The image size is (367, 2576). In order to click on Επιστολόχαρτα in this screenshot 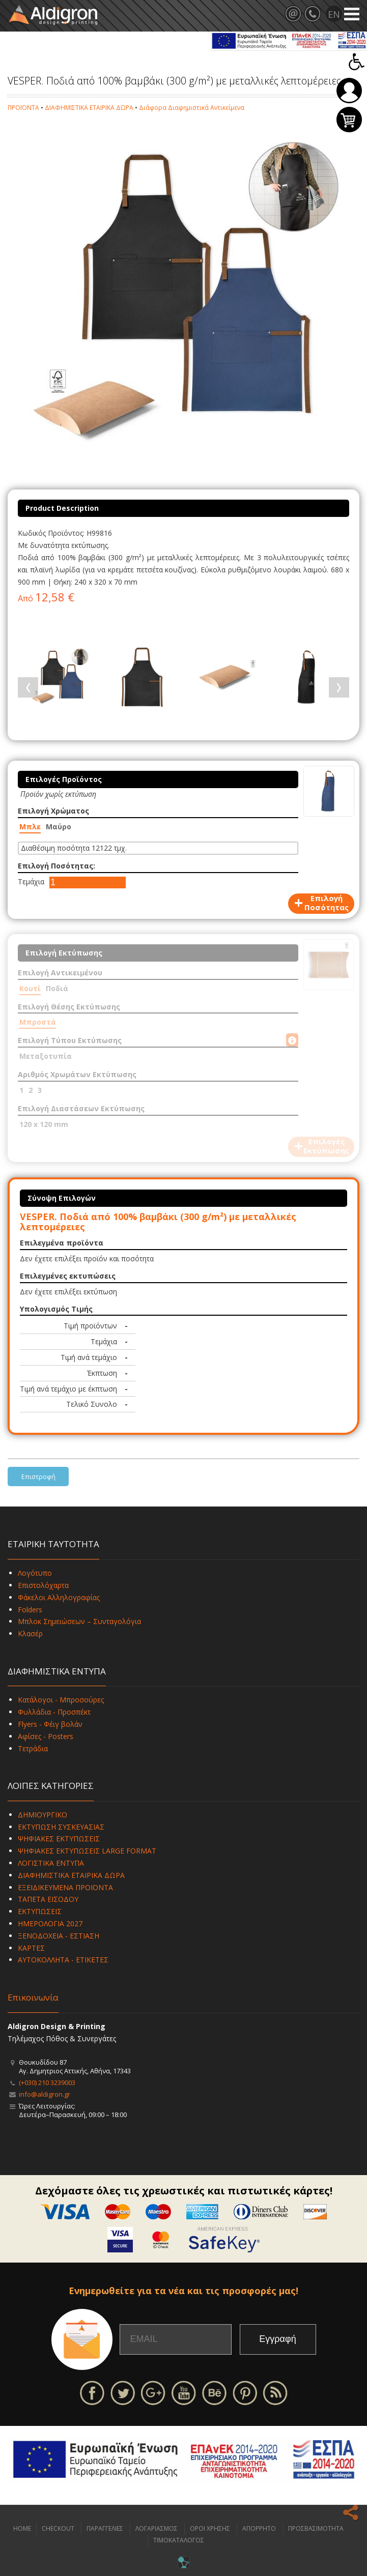, I will do `click(43, 1585)`.